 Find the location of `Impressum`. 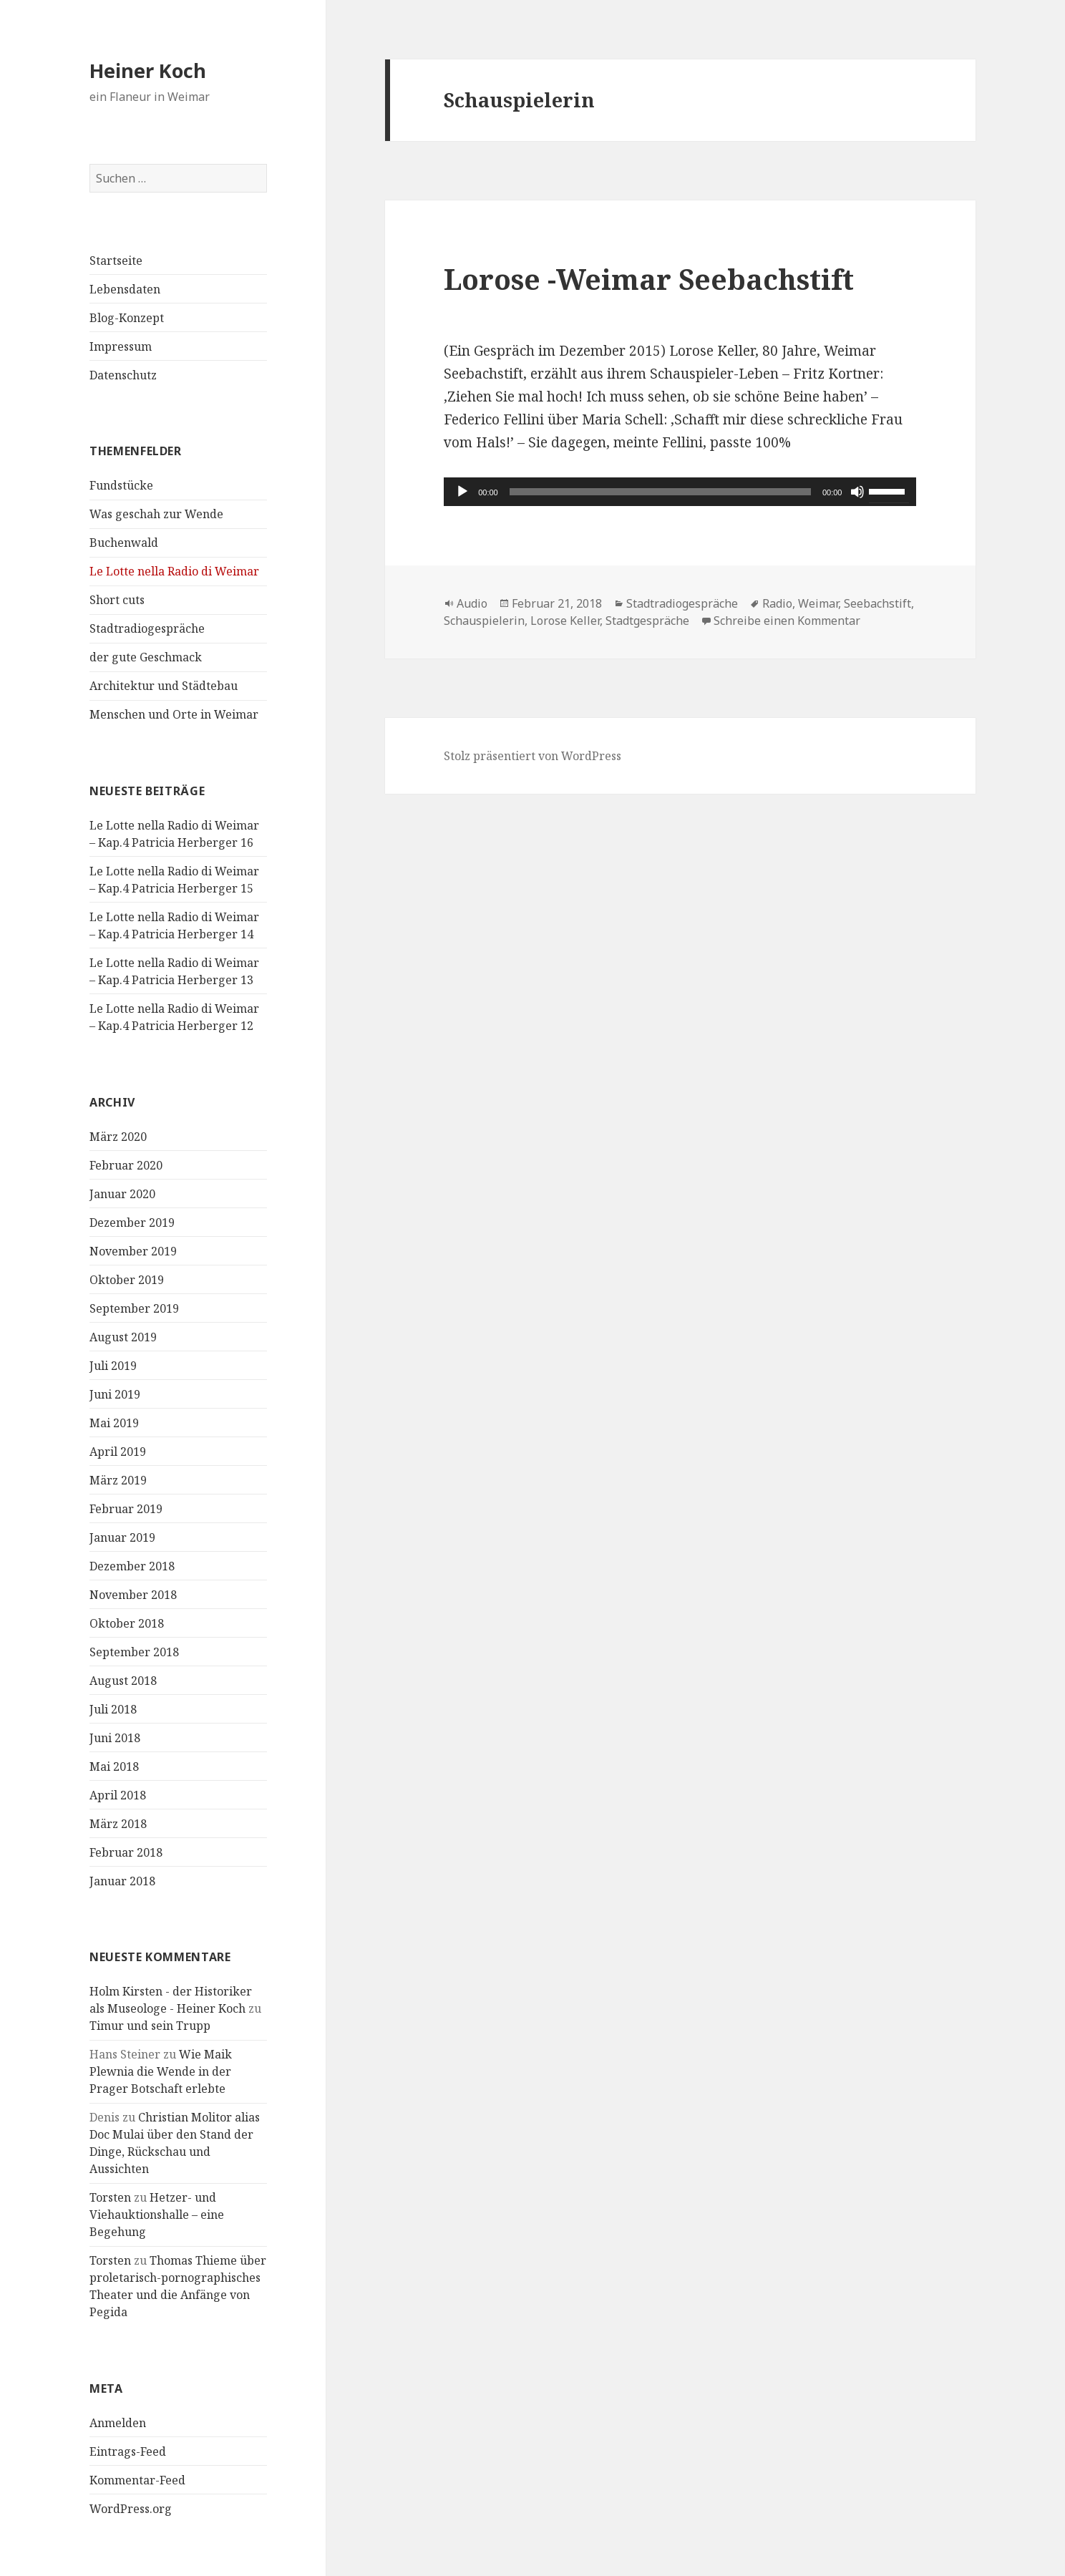

Impressum is located at coordinates (120, 346).